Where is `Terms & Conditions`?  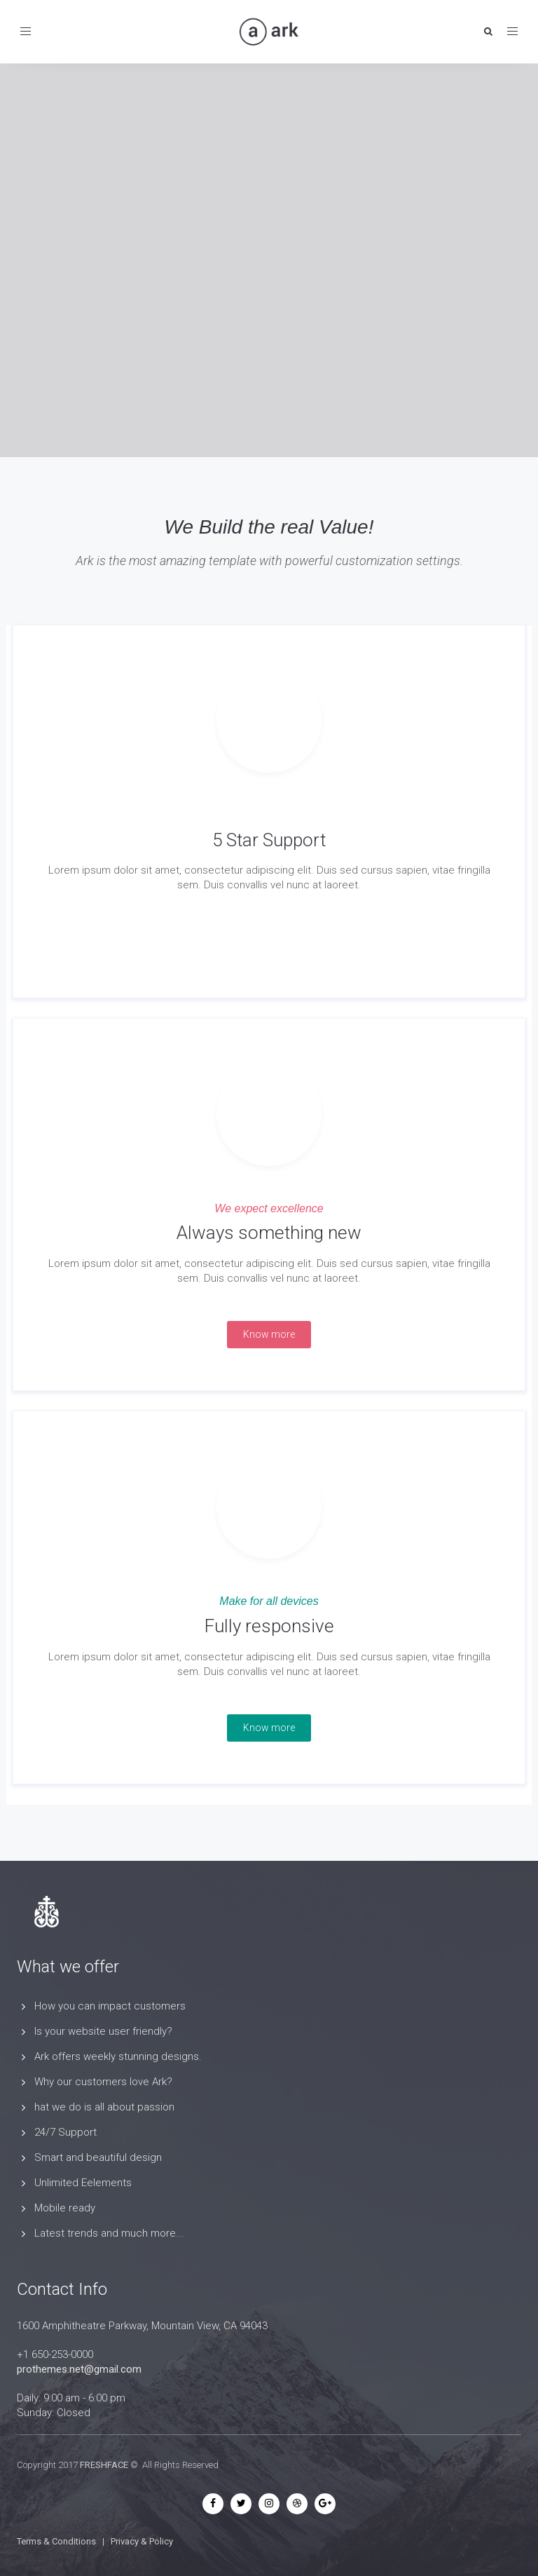 Terms & Conditions is located at coordinates (56, 2541).